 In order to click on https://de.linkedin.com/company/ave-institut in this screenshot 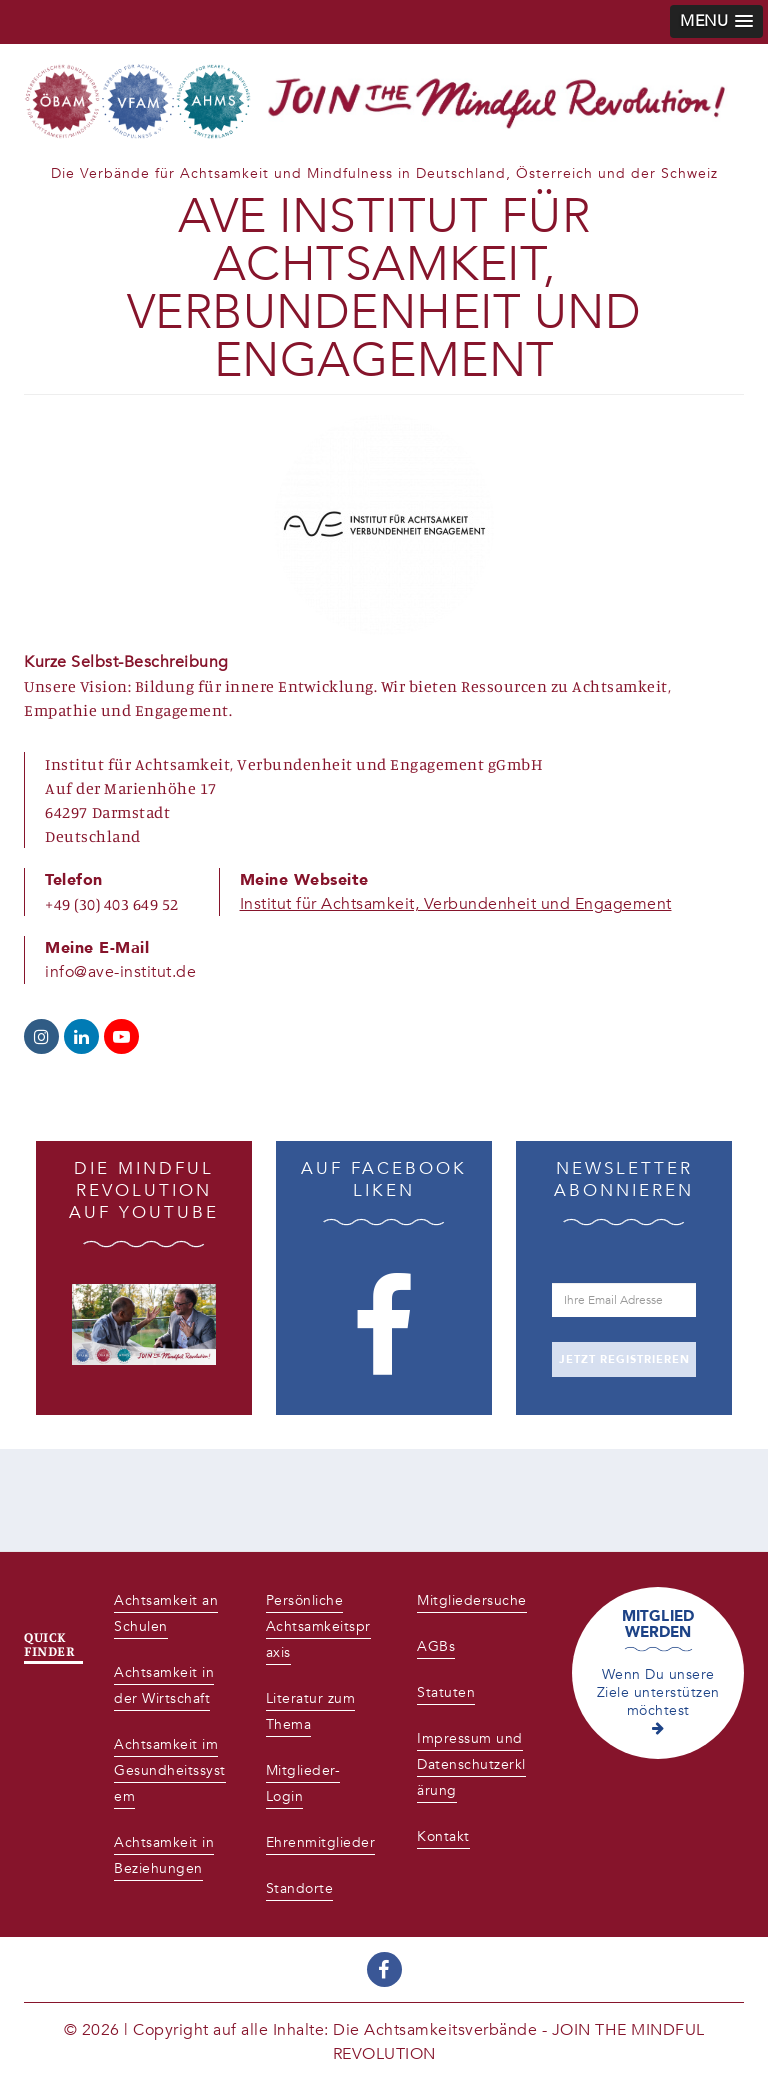, I will do `click(81, 1036)`.